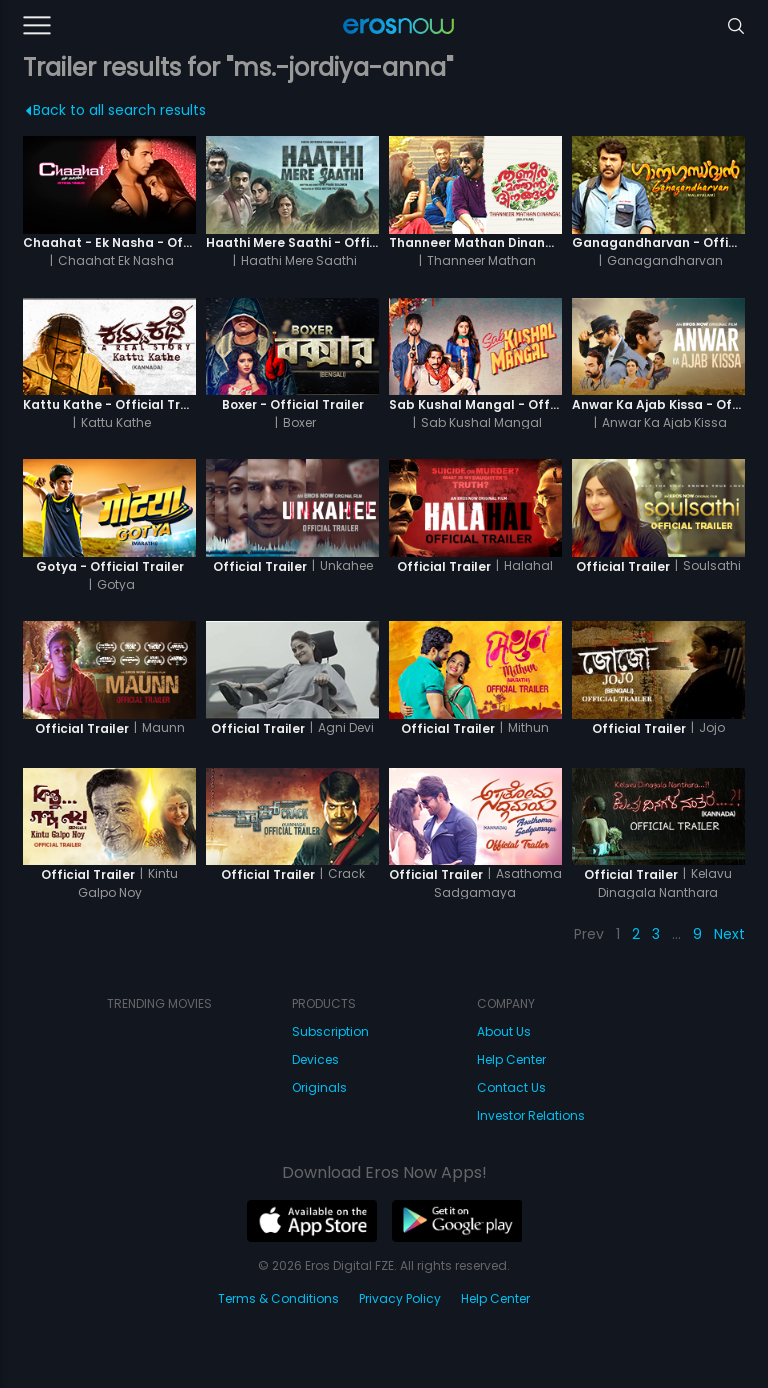 The height and width of the screenshot is (1388, 768). Describe the element at coordinates (115, 110) in the screenshot. I see `Back to all search results` at that location.